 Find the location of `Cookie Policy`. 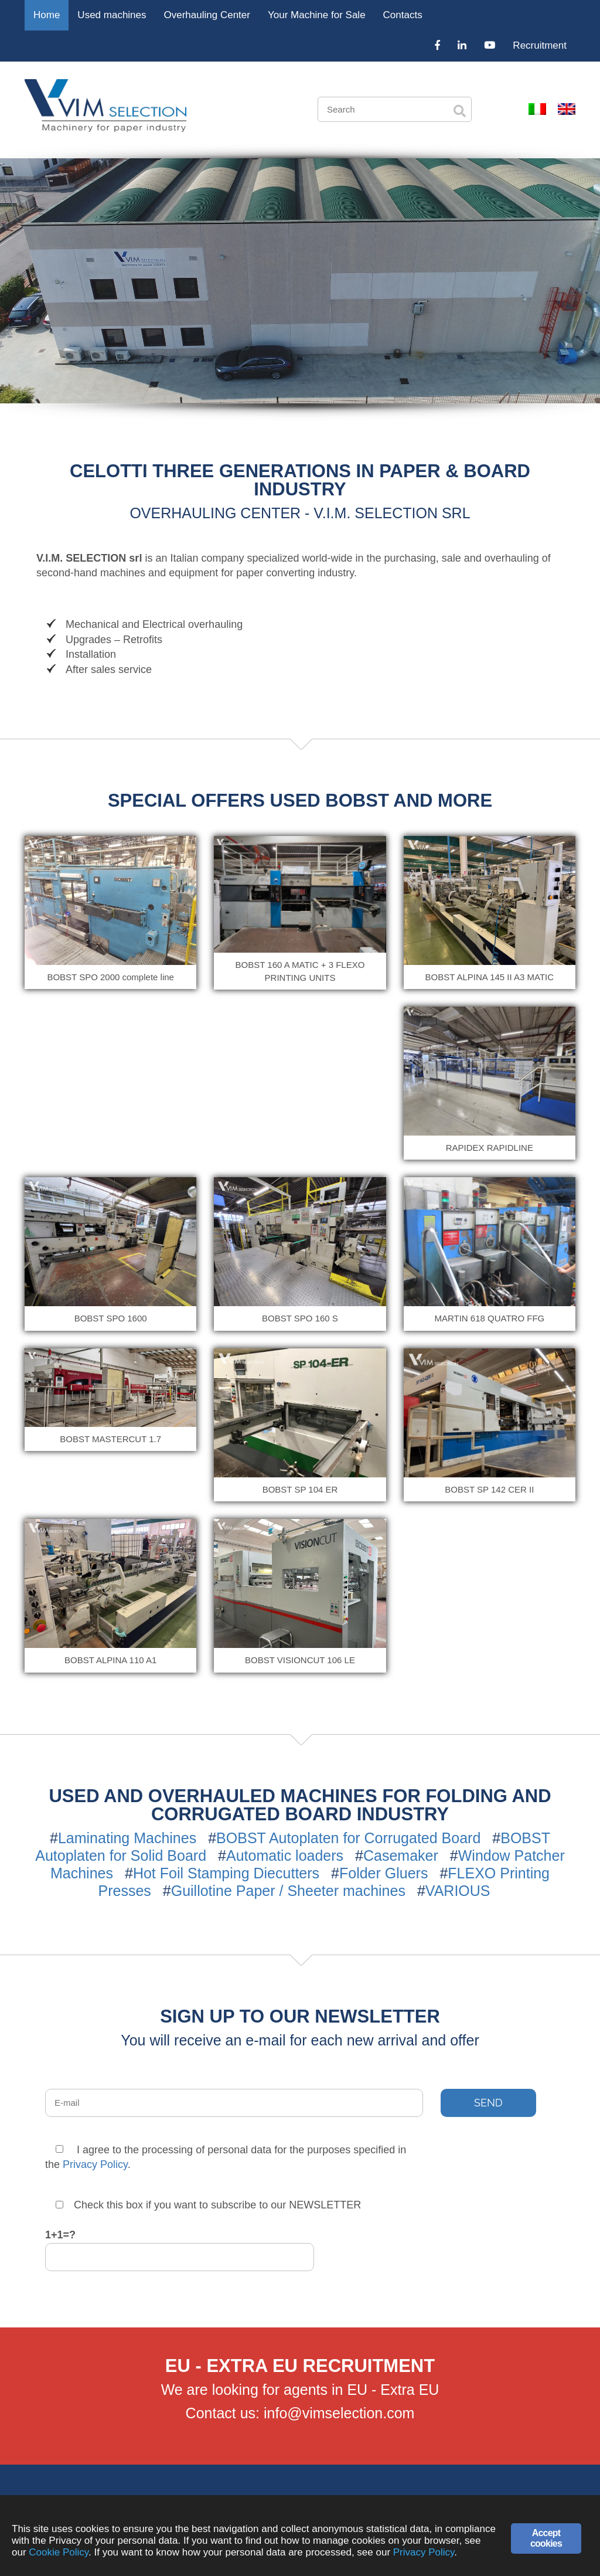

Cookie Policy is located at coordinates (58, 2552).